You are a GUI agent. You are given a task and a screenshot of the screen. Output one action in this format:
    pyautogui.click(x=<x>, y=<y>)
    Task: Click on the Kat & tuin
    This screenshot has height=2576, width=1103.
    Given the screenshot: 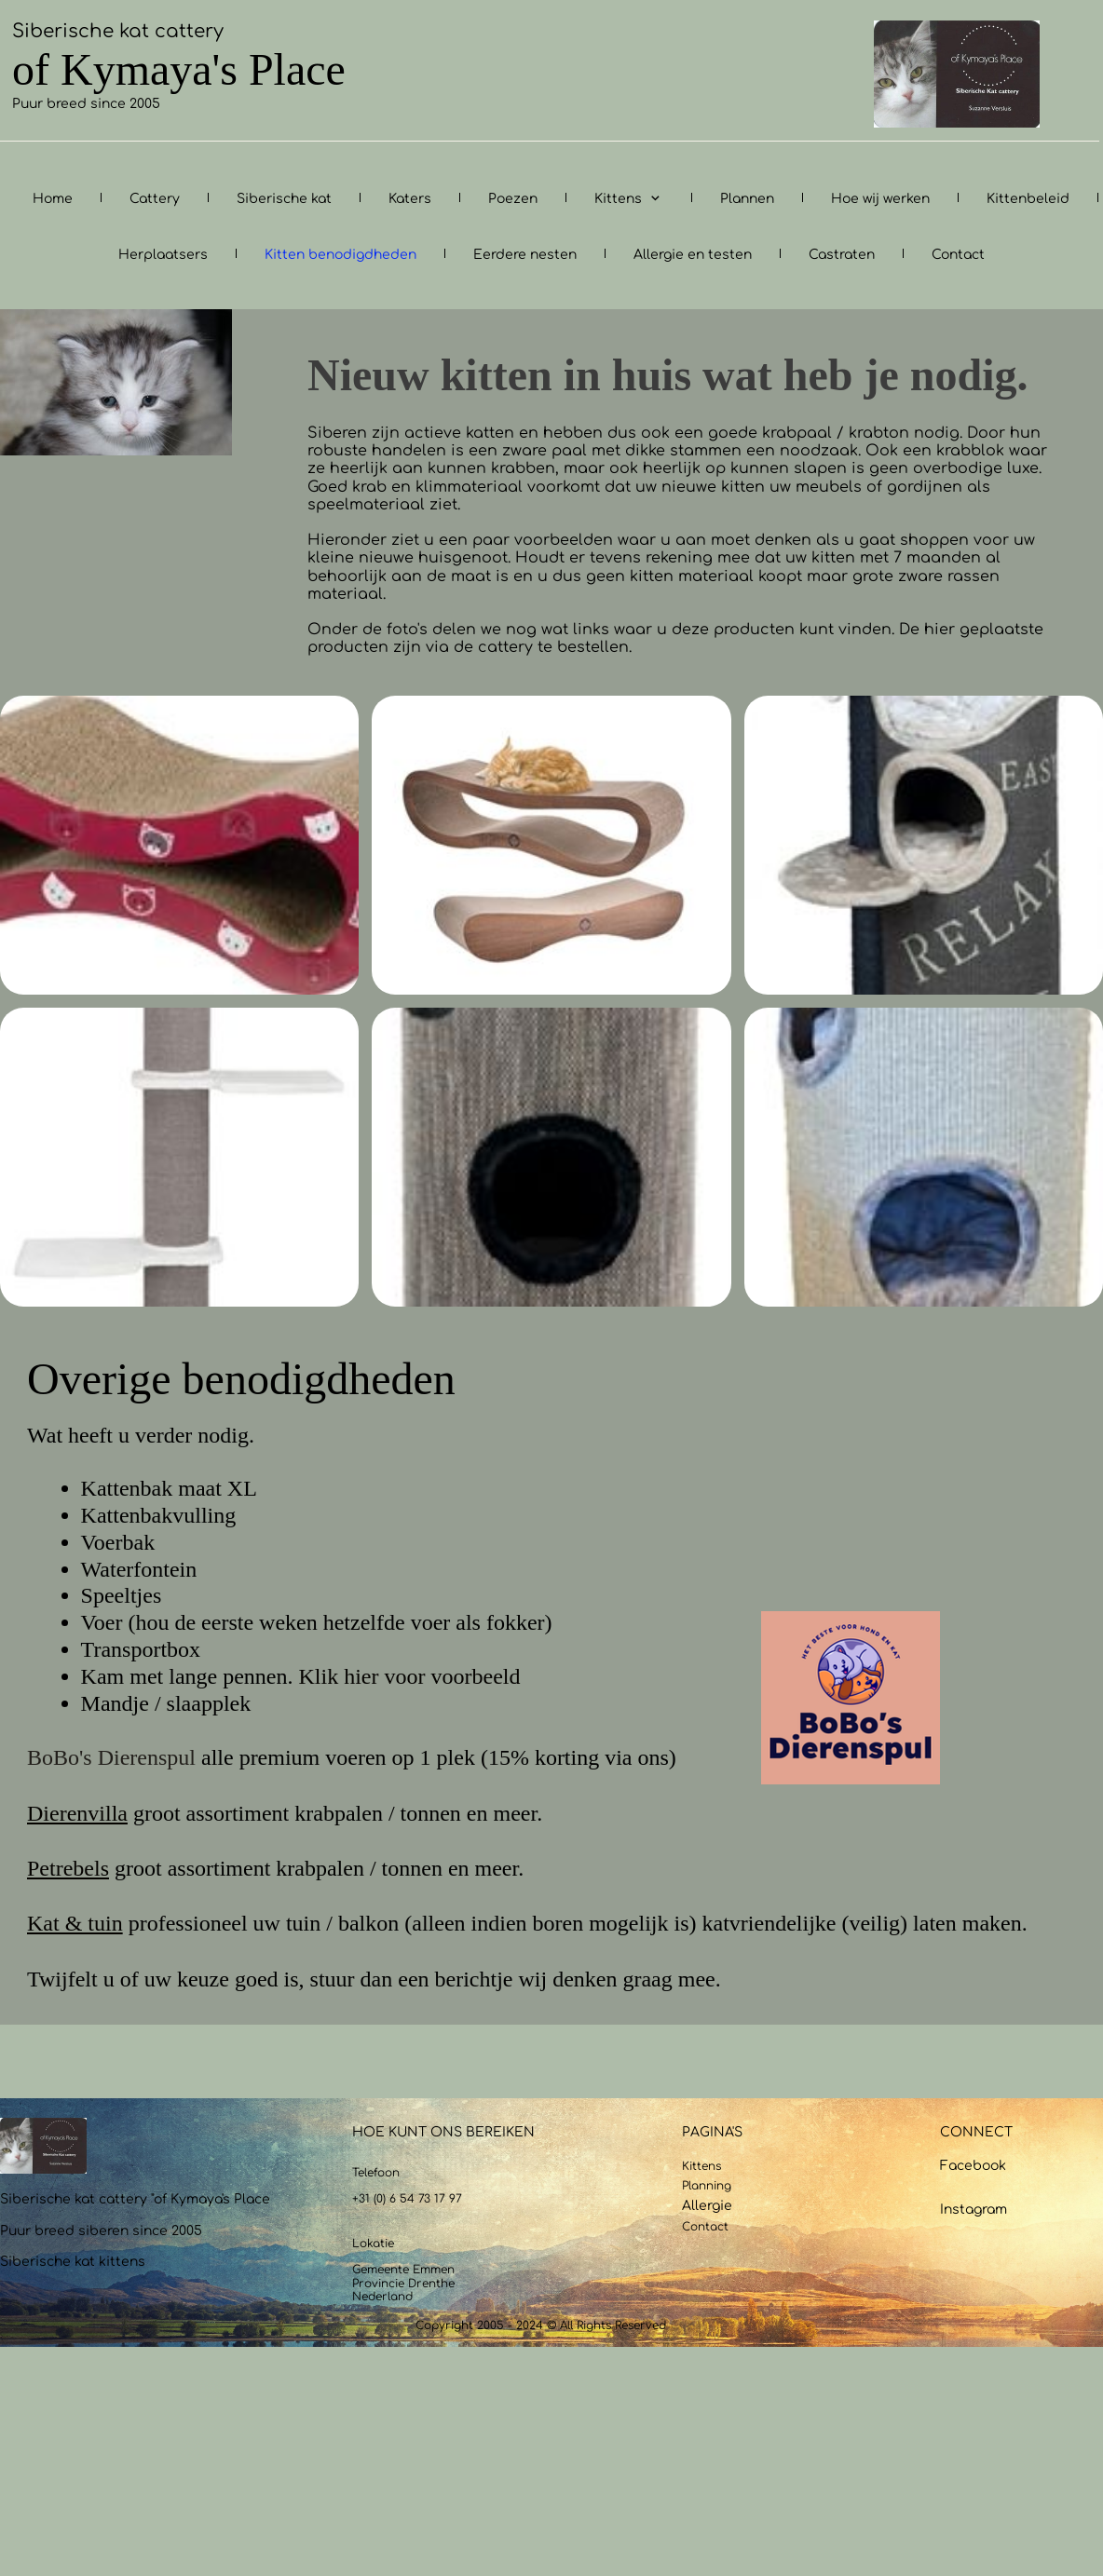 What is the action you would take?
    pyautogui.click(x=75, y=1923)
    